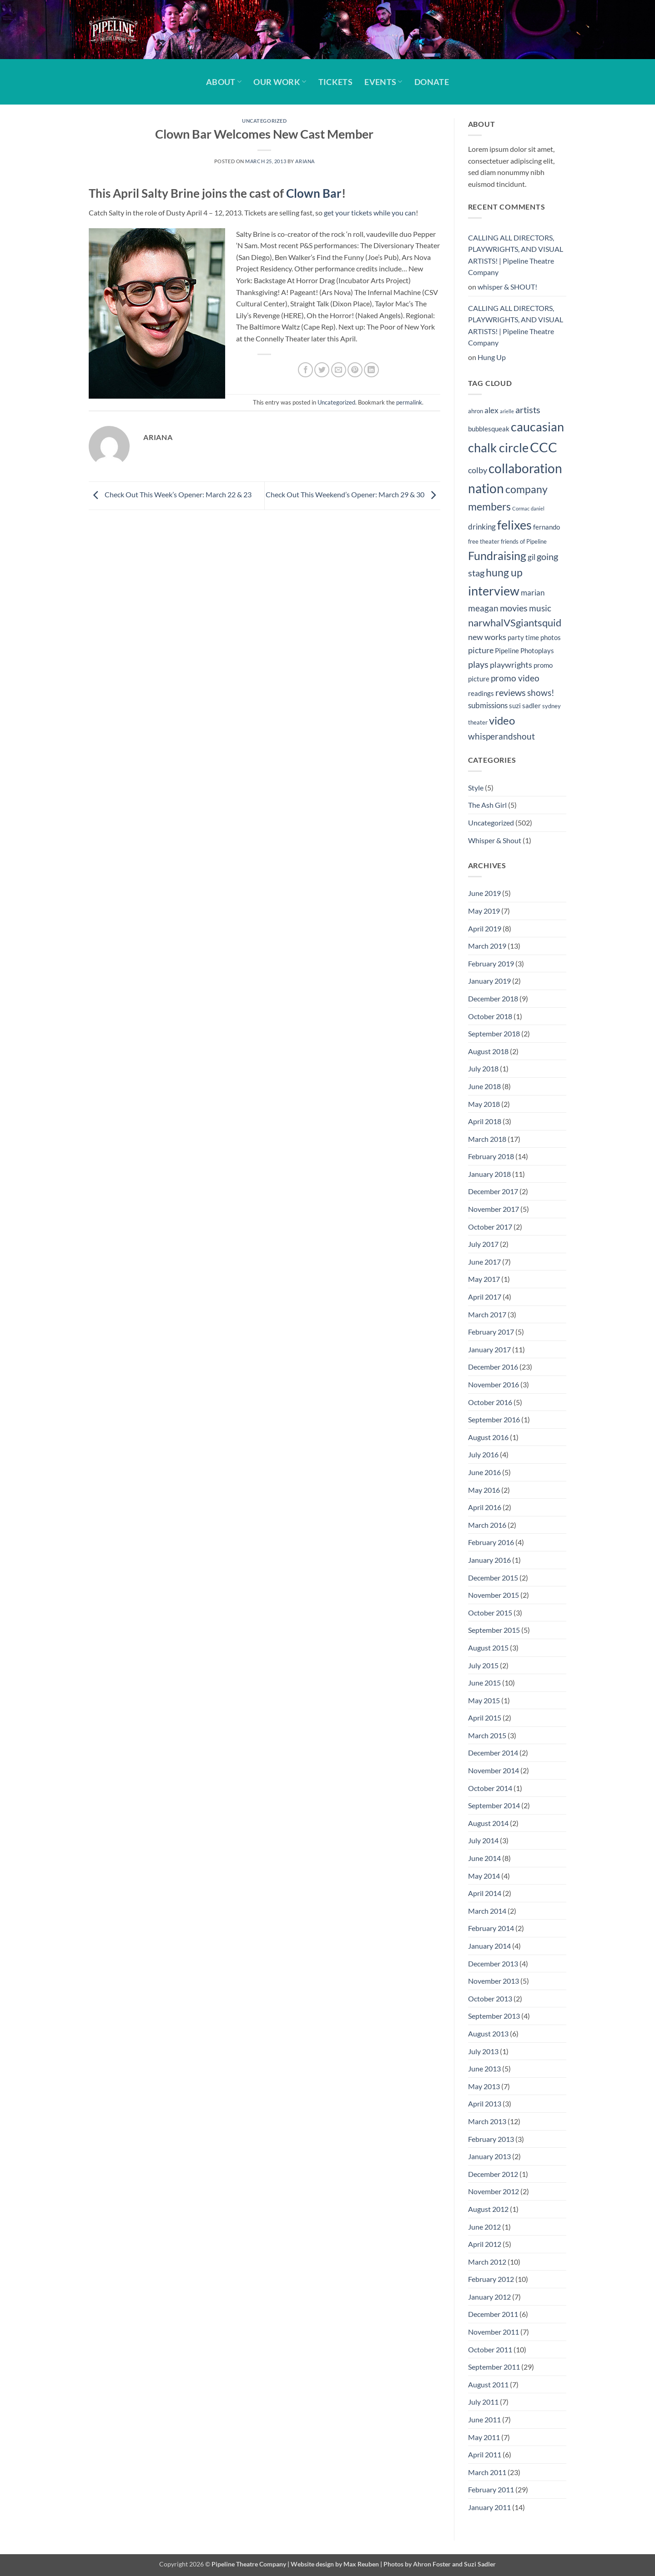  I want to click on March 2012, so click(487, 2261).